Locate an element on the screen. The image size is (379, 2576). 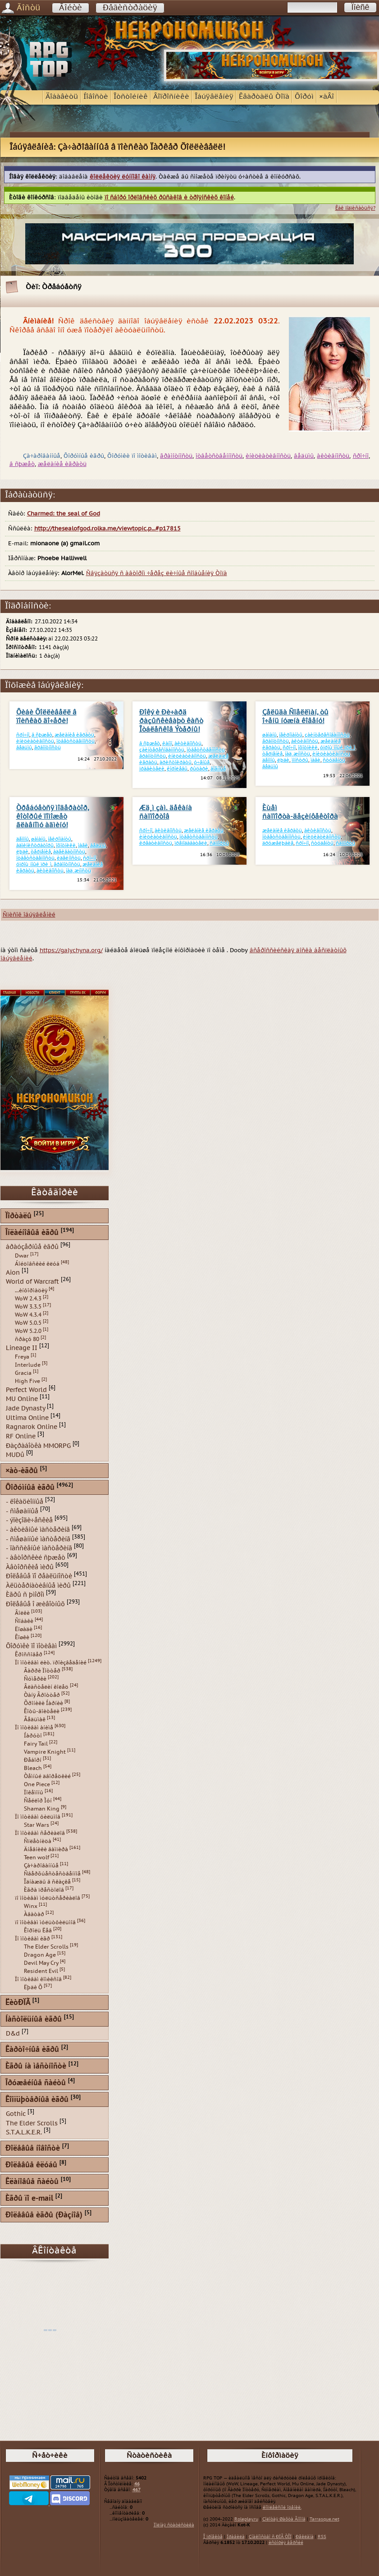
Âîéòè is located at coordinates (70, 8).